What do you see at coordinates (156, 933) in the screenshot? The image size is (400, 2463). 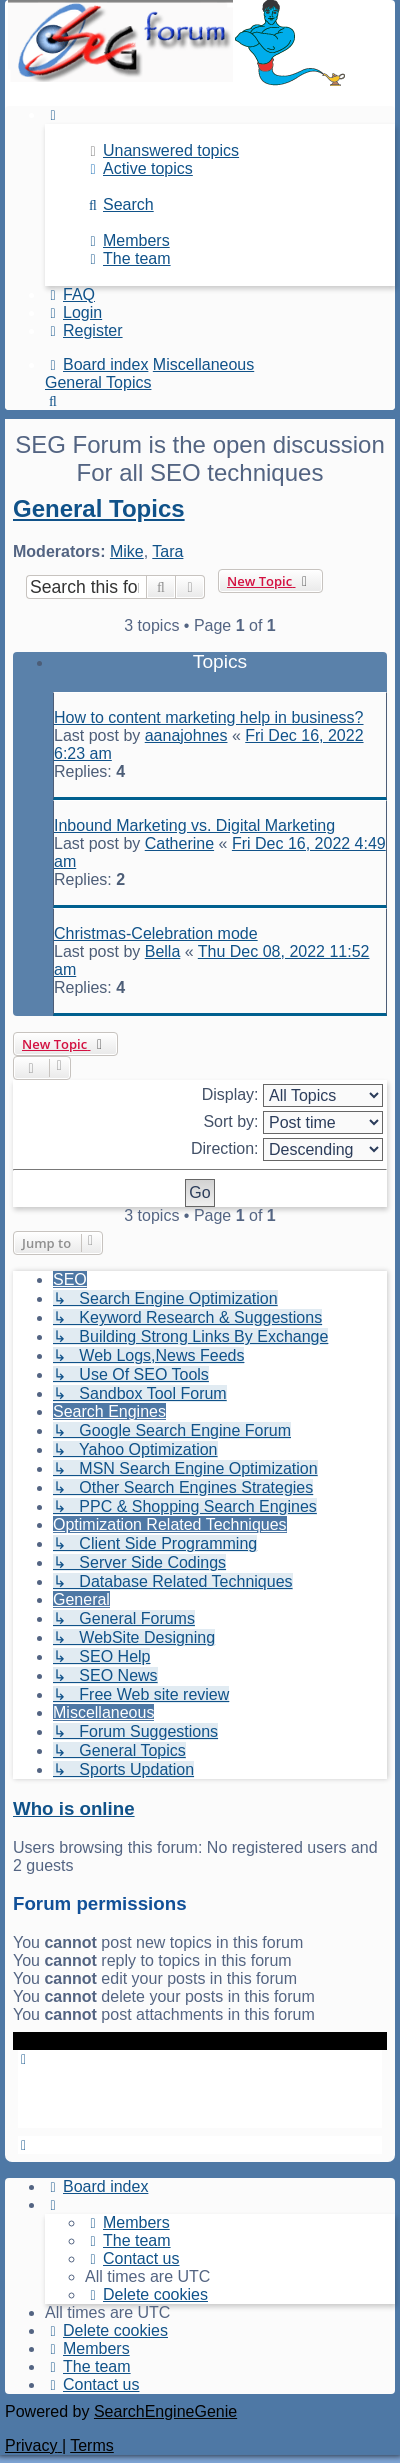 I see `Christmas-Celebration mode` at bounding box center [156, 933].